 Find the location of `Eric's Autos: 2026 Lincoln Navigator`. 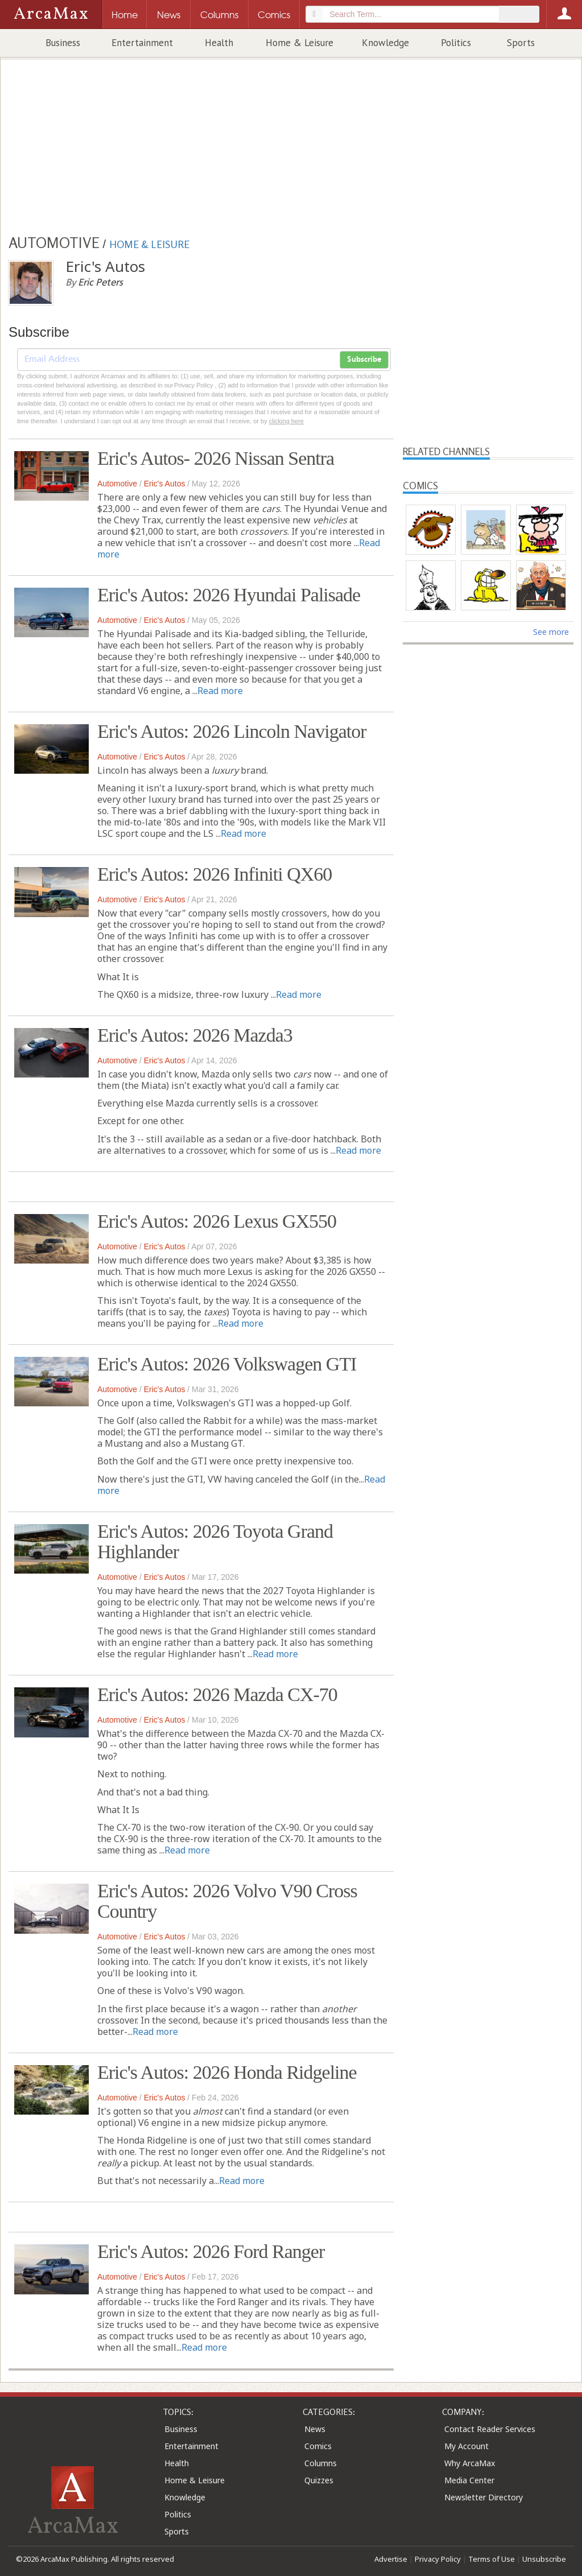

Eric's Autos: 2026 Lincoln Navigator is located at coordinates (231, 731).